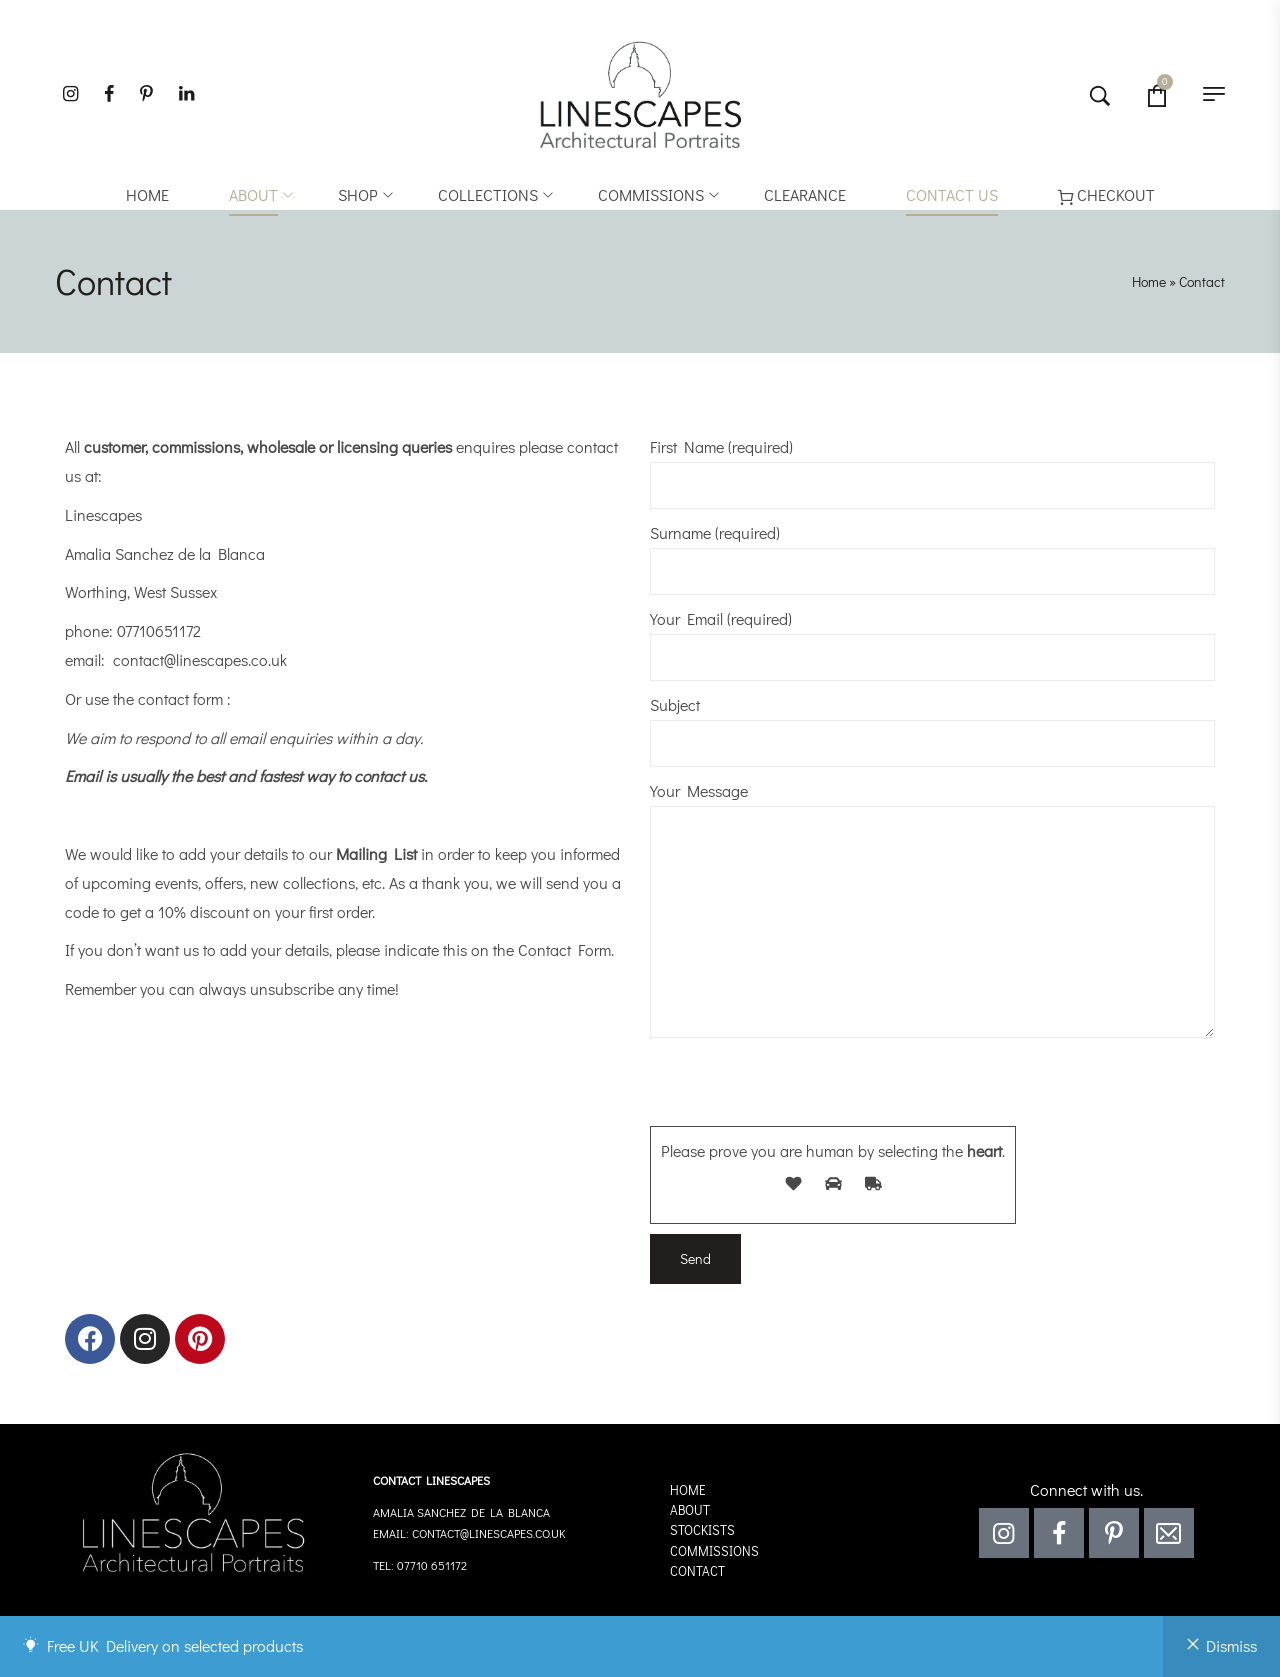 This screenshot has height=1677, width=1280. Describe the element at coordinates (697, 1570) in the screenshot. I see `Contact` at that location.